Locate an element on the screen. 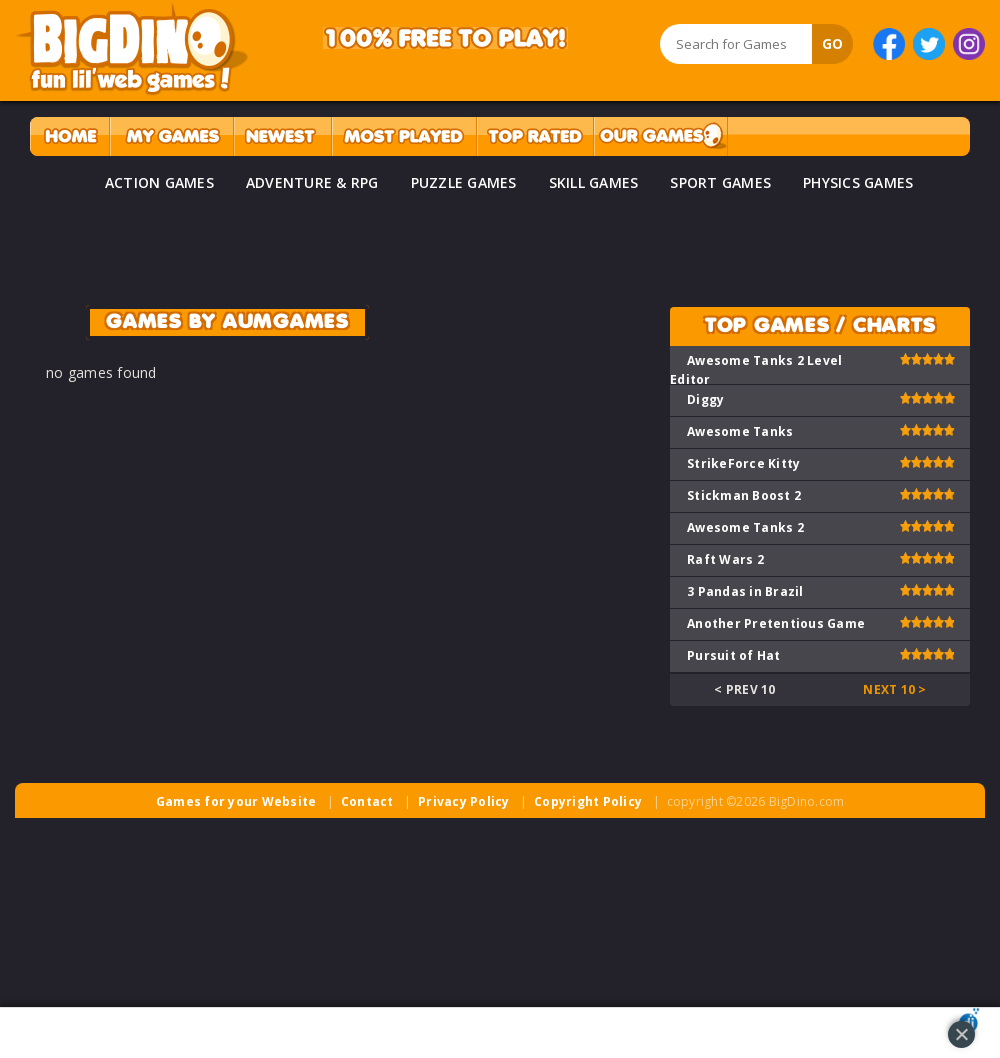 The height and width of the screenshot is (1058, 1000). PUZZLE GAMES is located at coordinates (464, 182).